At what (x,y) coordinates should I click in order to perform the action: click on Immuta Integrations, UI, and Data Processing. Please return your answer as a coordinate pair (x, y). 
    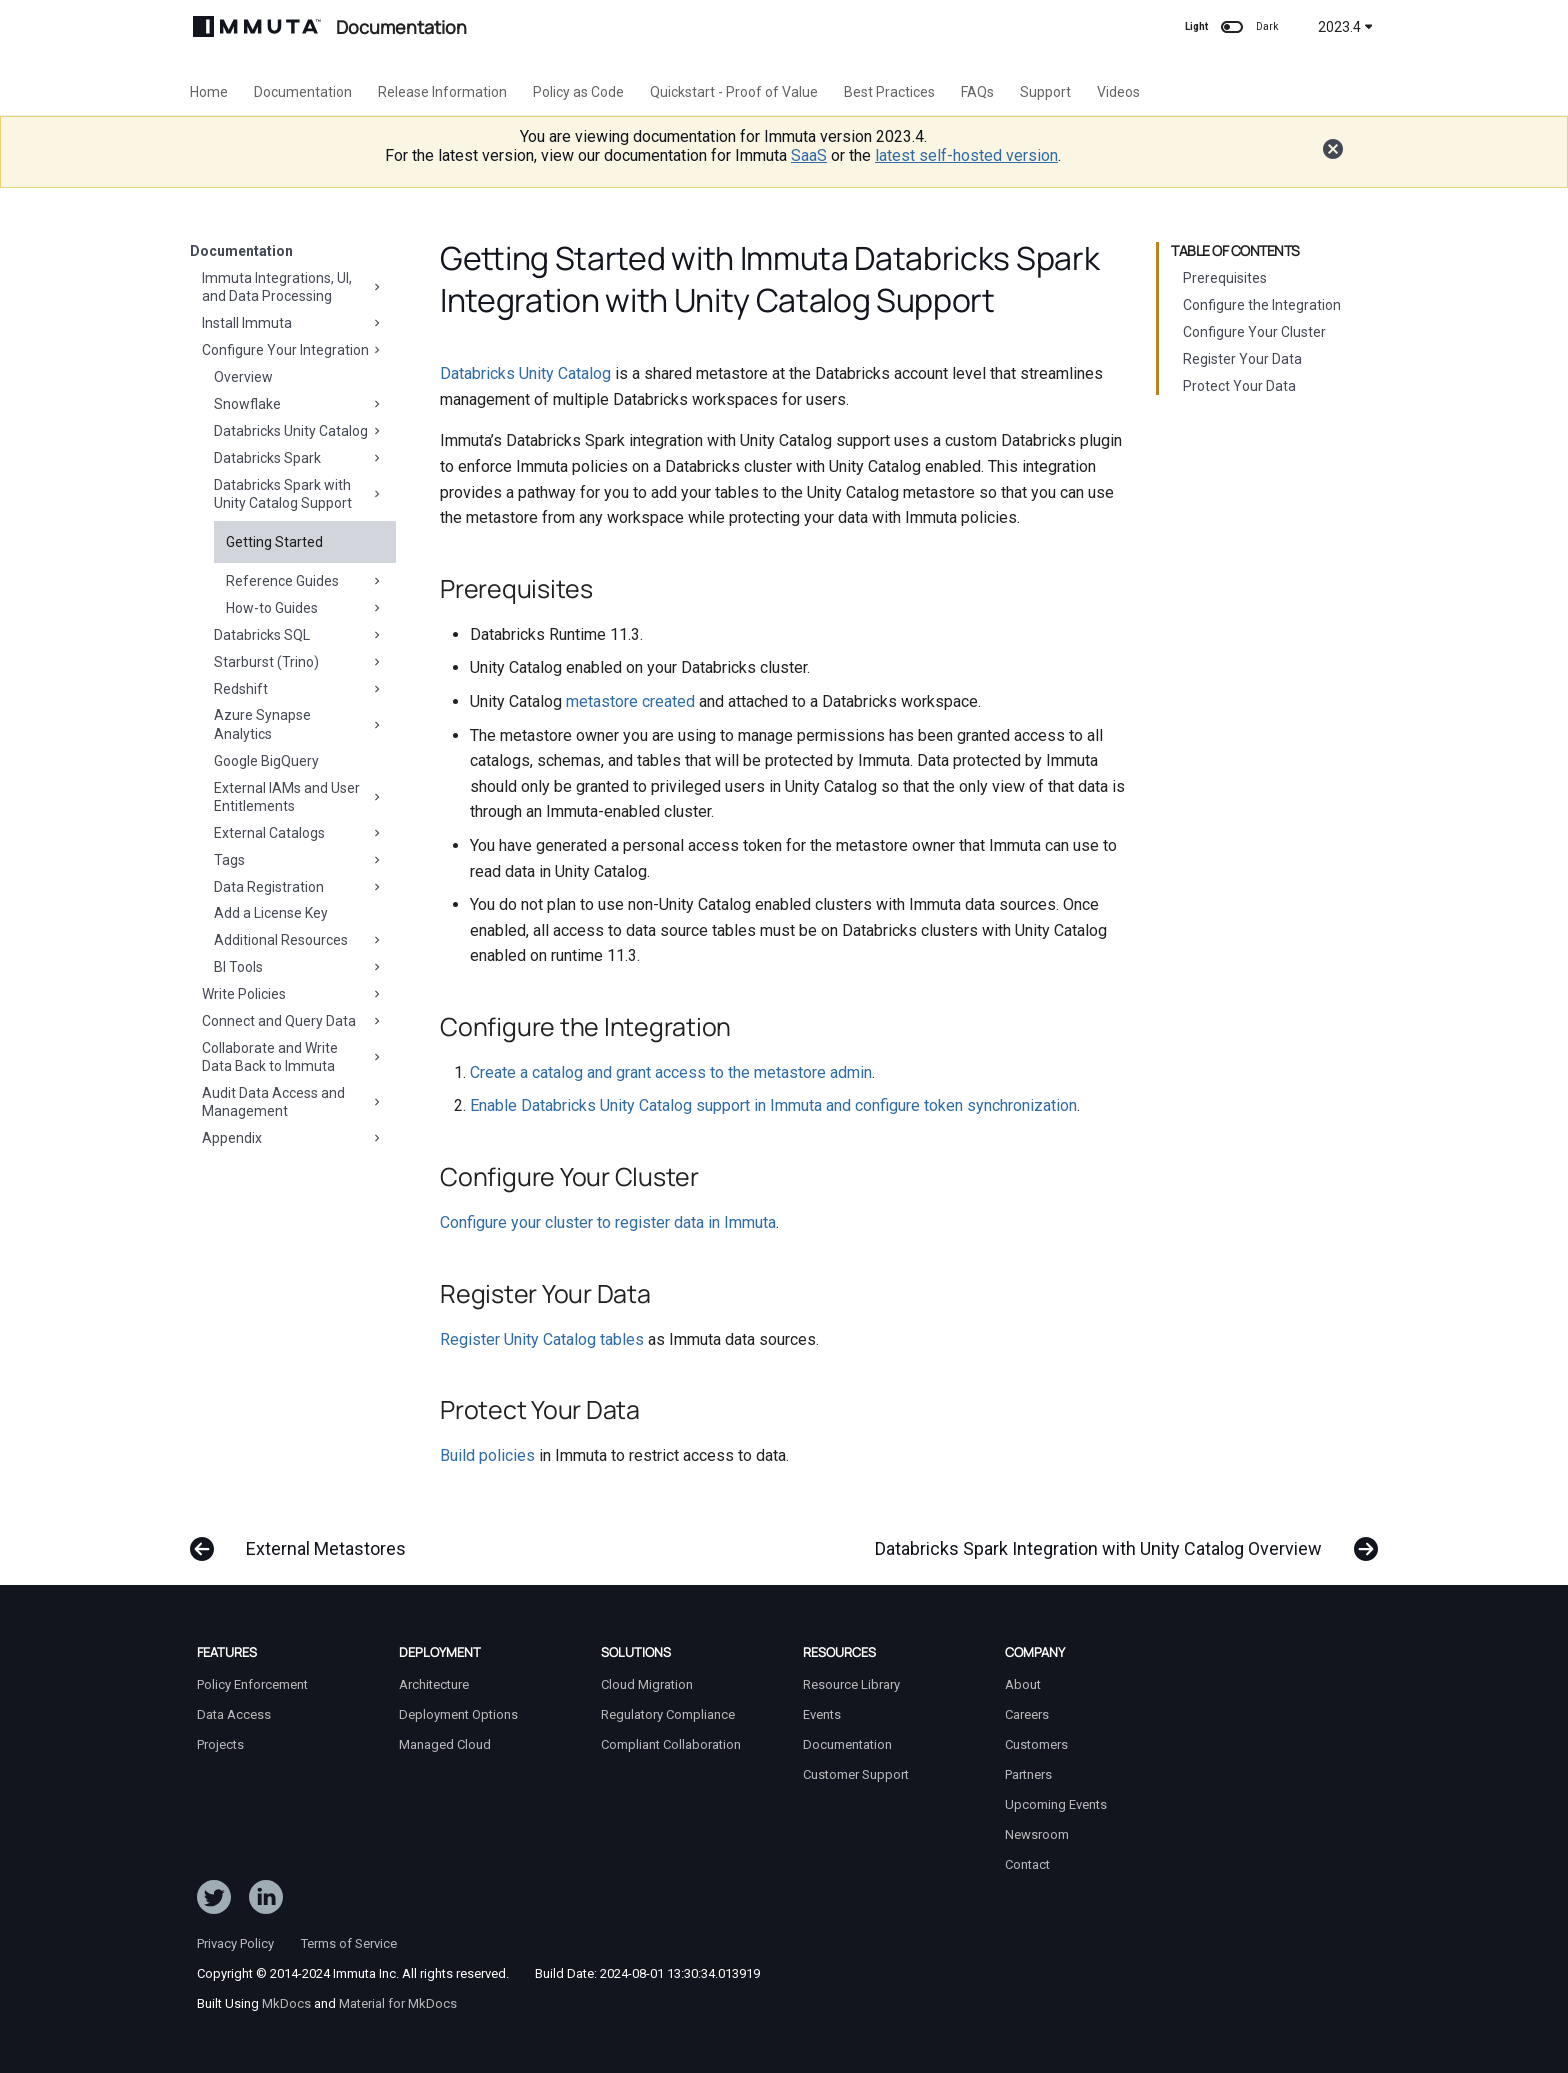
    Looking at the image, I should click on (293, 287).